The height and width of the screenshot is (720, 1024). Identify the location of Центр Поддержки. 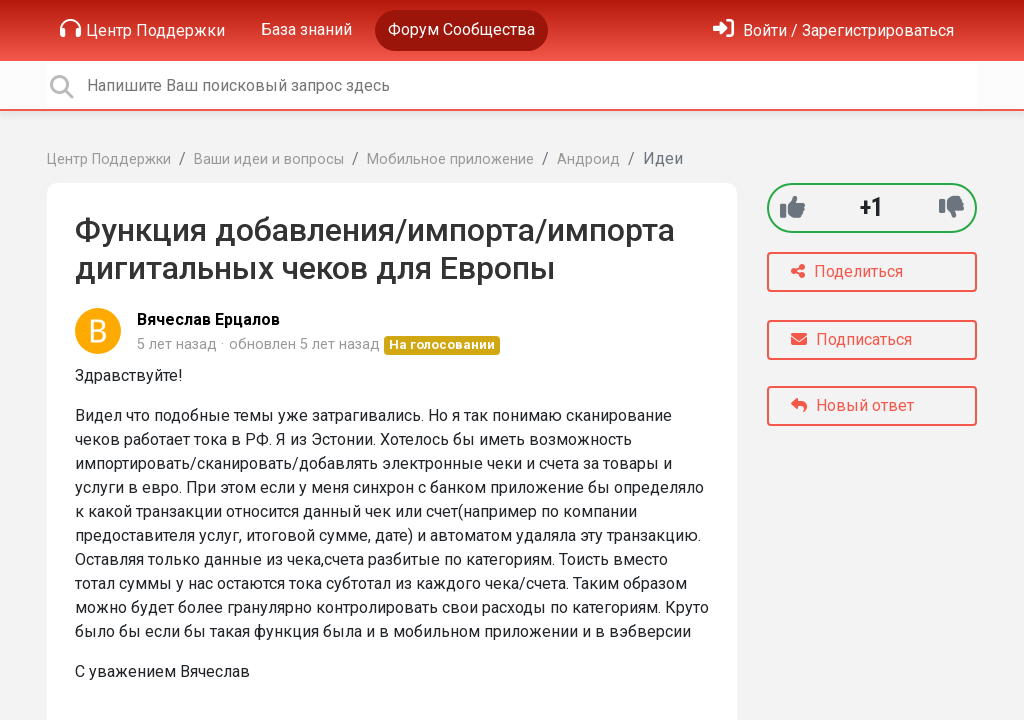
(142, 29).